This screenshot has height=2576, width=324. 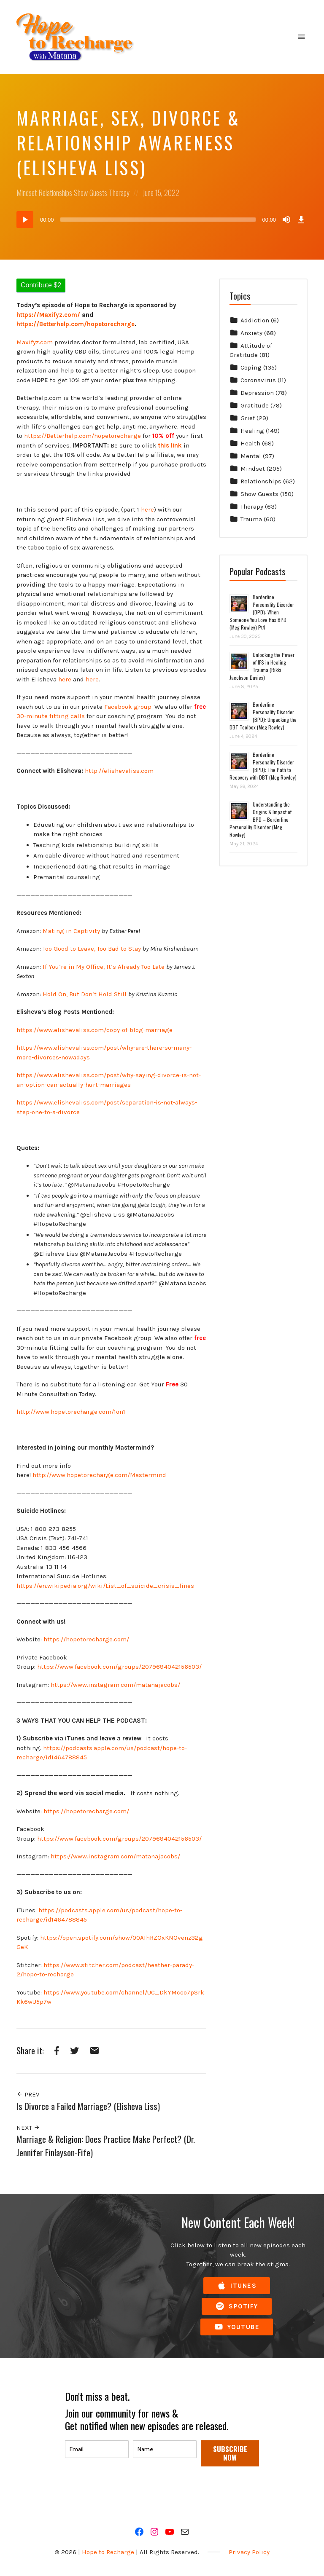 What do you see at coordinates (129, 2491) in the screenshot?
I see `[presentation]` at bounding box center [129, 2491].